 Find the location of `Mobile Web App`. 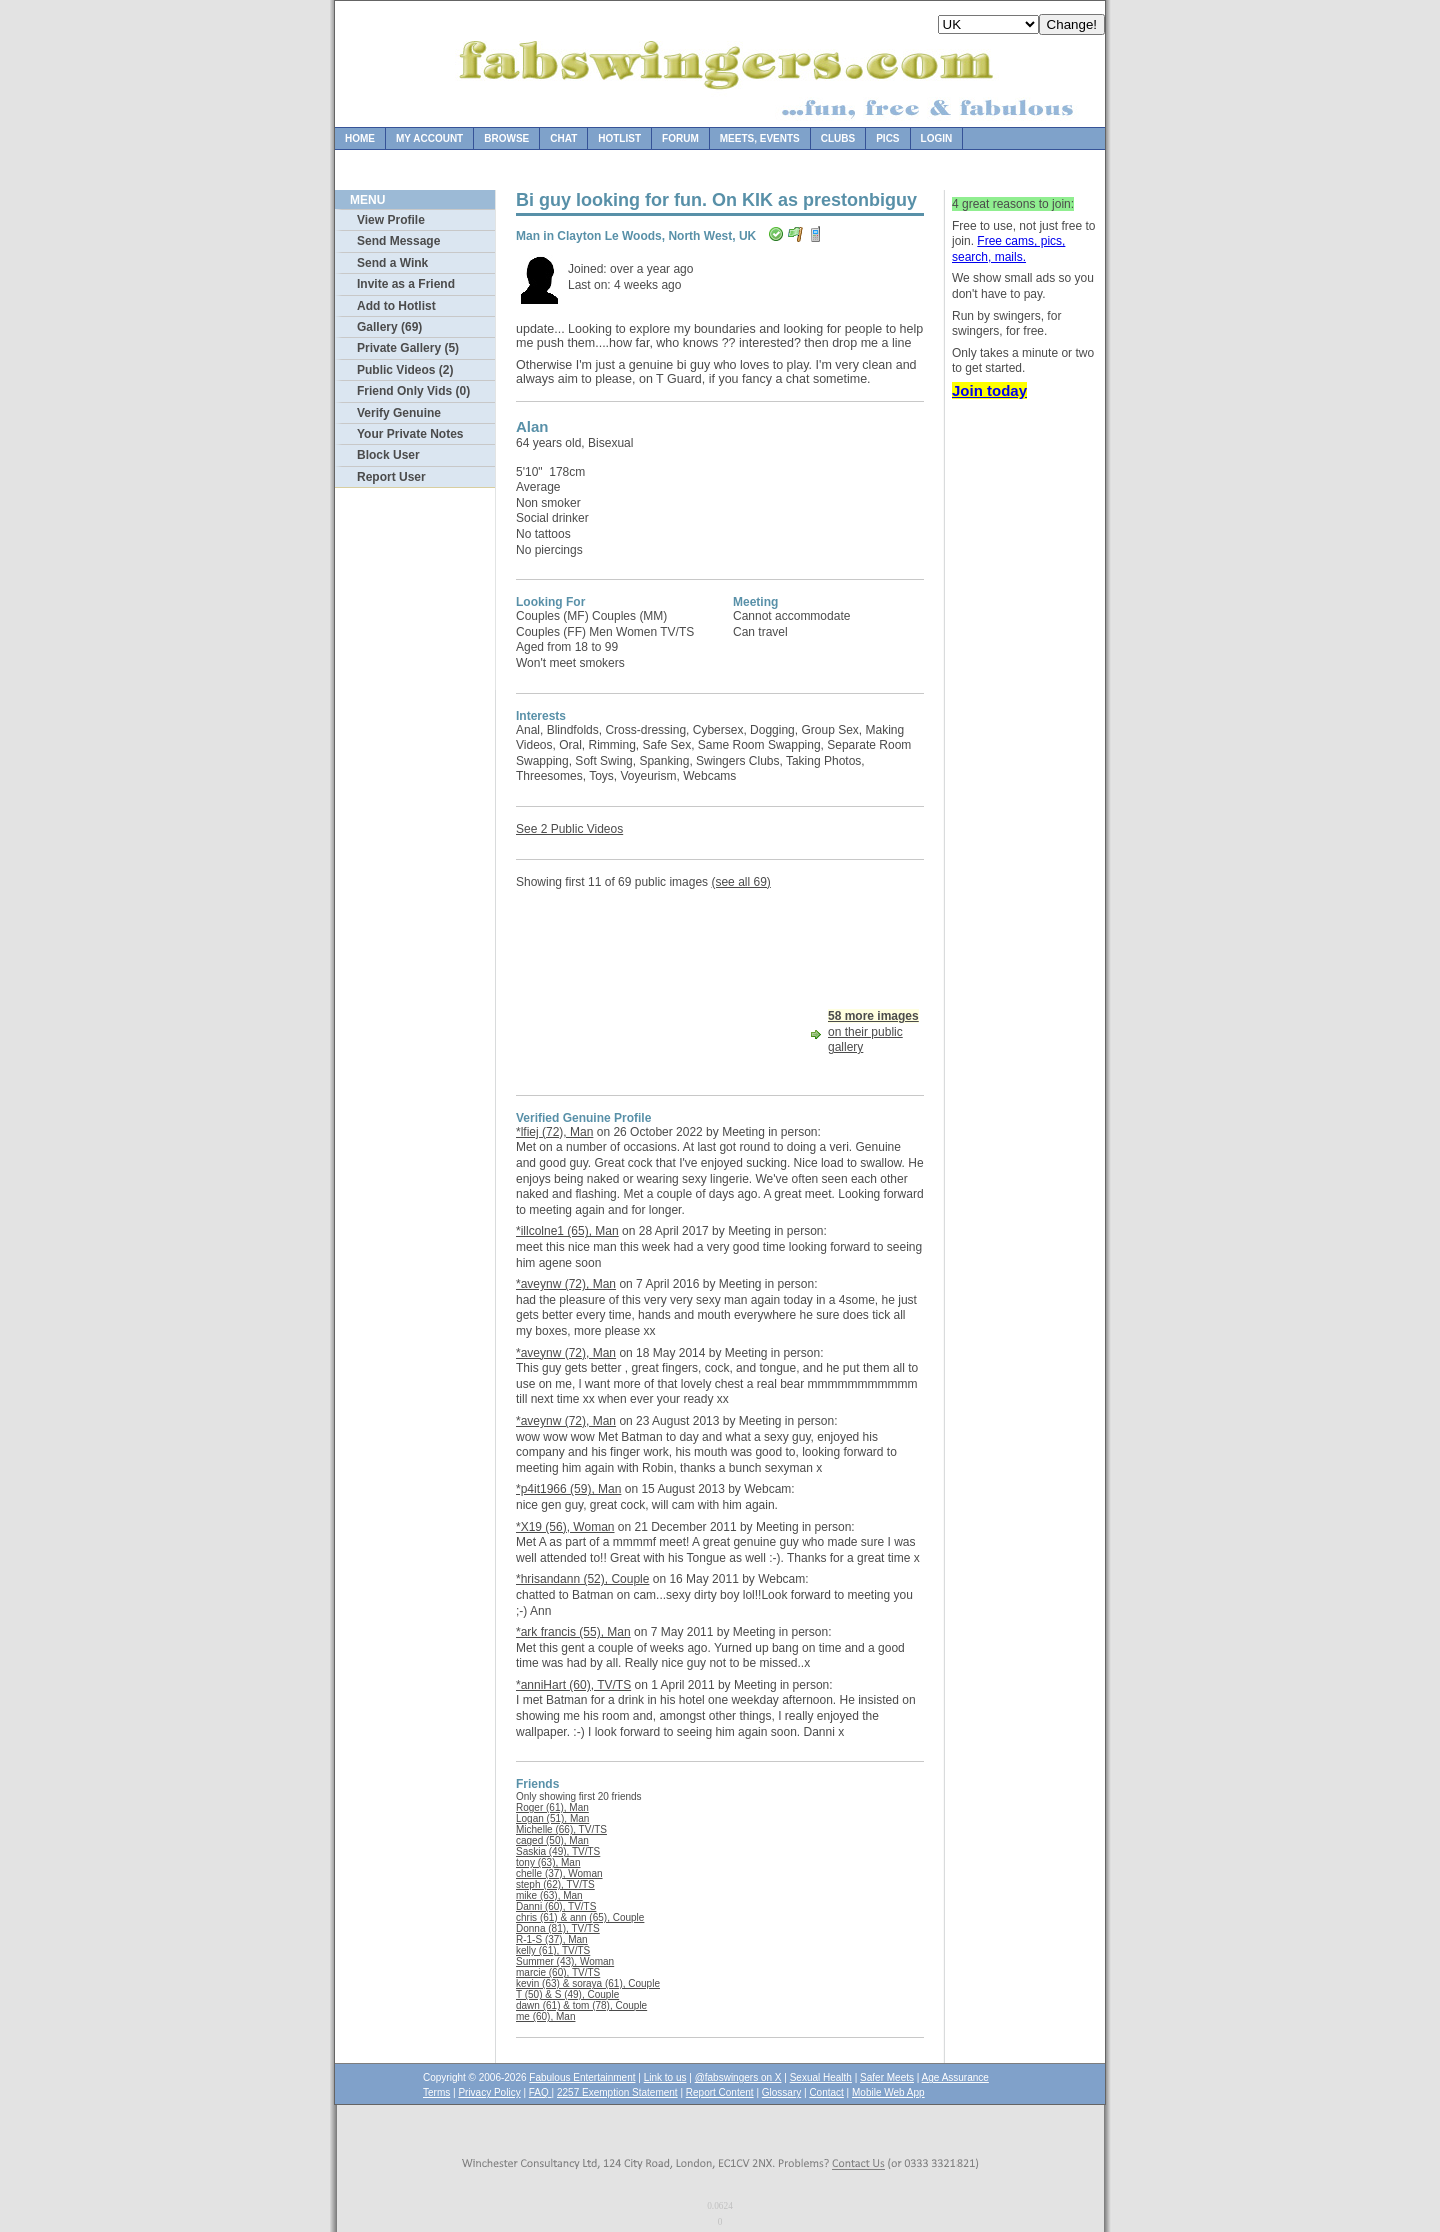

Mobile Web App is located at coordinates (888, 2092).